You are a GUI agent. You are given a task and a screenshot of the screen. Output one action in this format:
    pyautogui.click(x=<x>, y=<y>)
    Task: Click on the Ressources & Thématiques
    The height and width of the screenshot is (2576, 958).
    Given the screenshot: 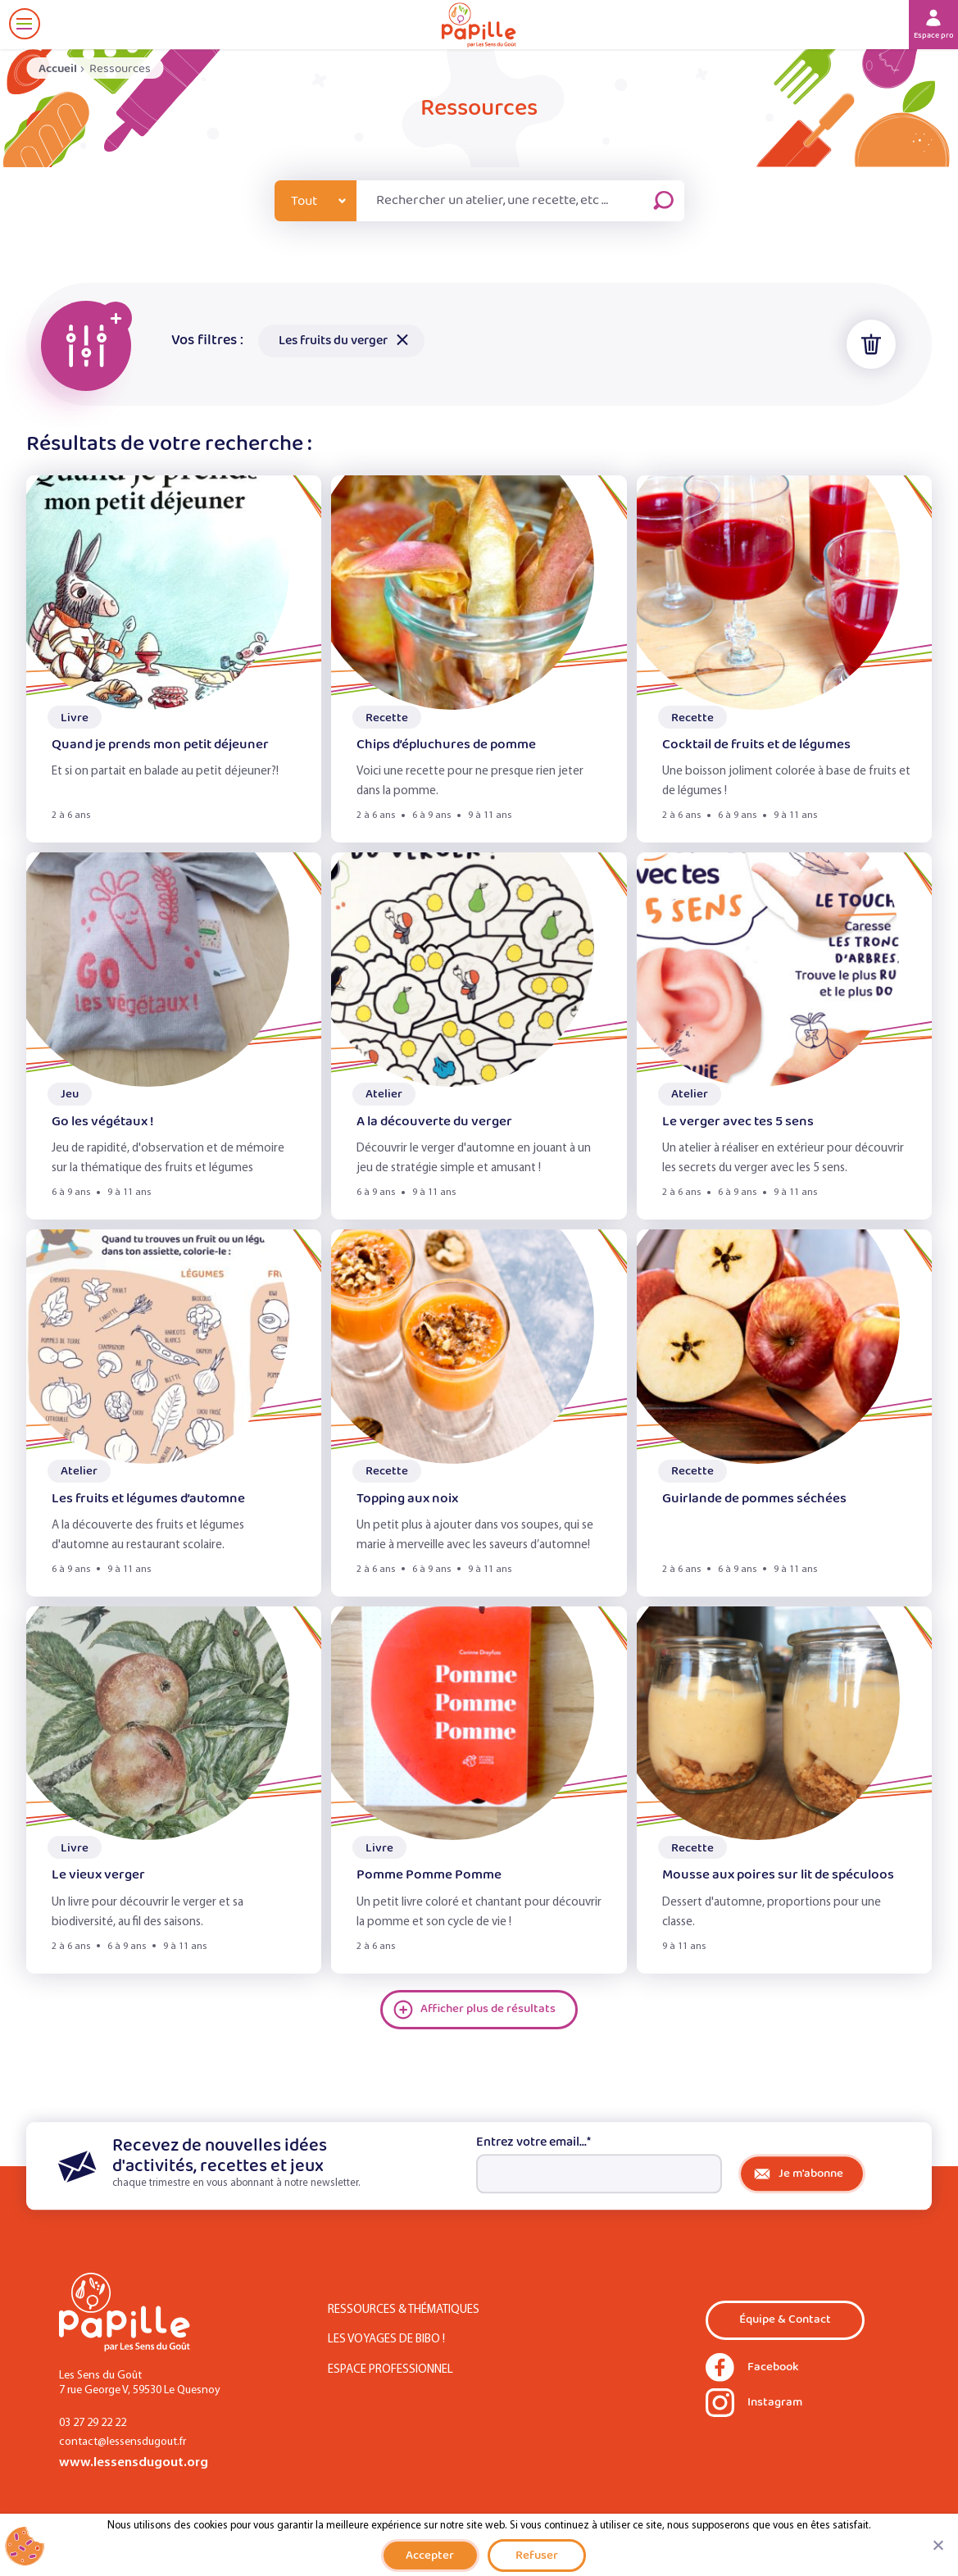 What is the action you would take?
    pyautogui.click(x=403, y=2310)
    